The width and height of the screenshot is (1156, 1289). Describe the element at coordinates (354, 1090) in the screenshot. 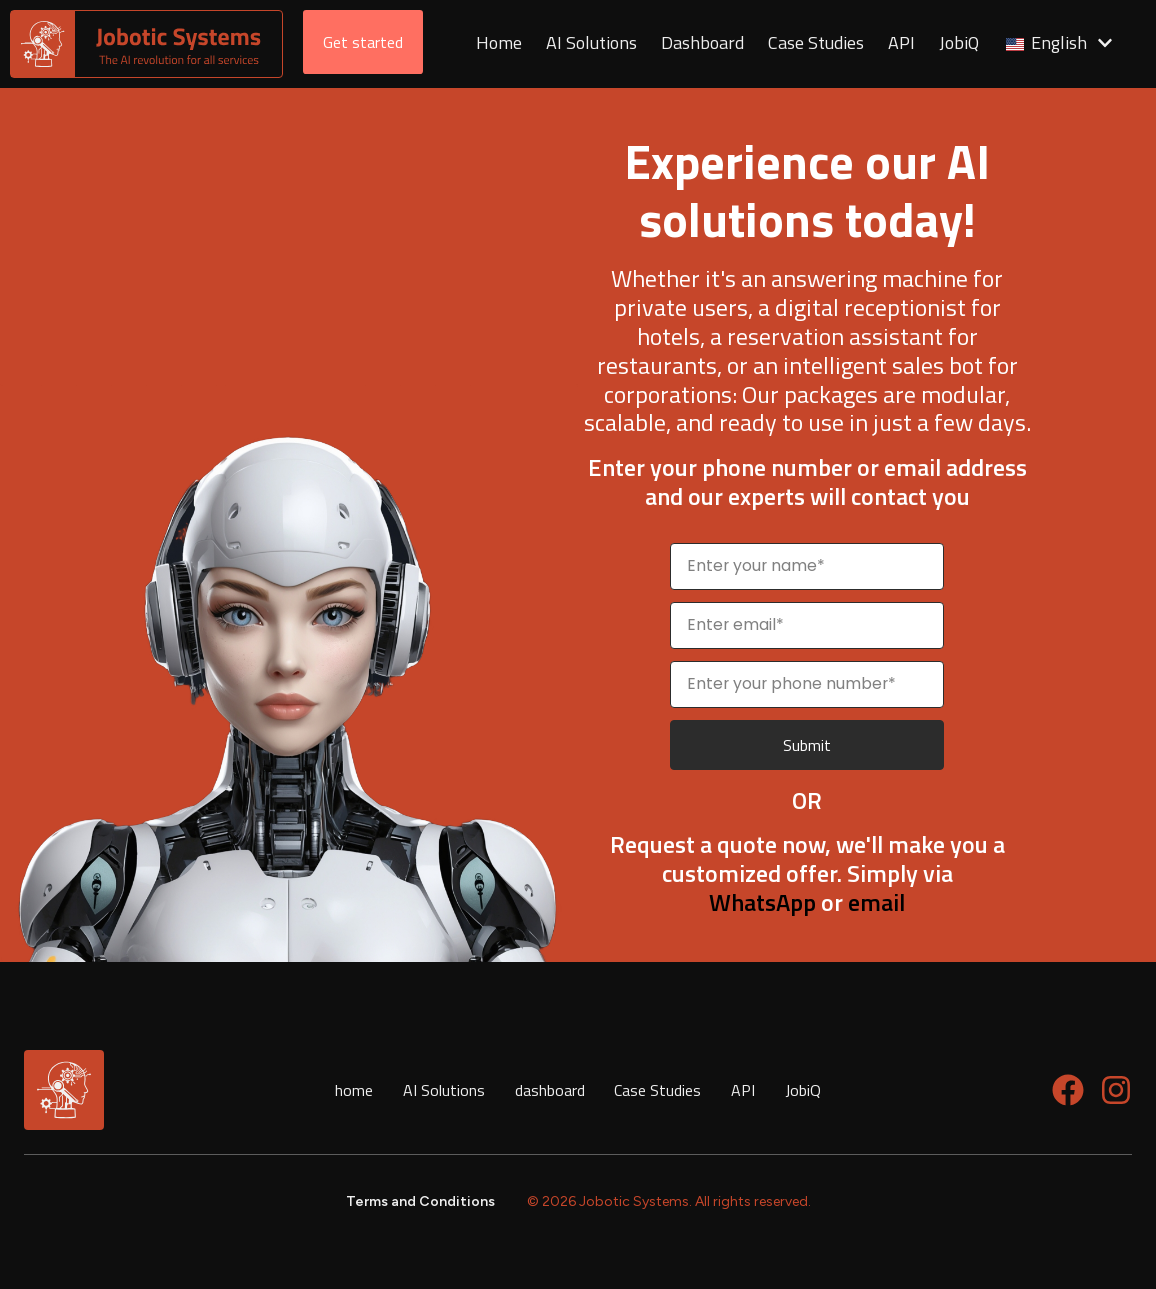

I see `home` at that location.